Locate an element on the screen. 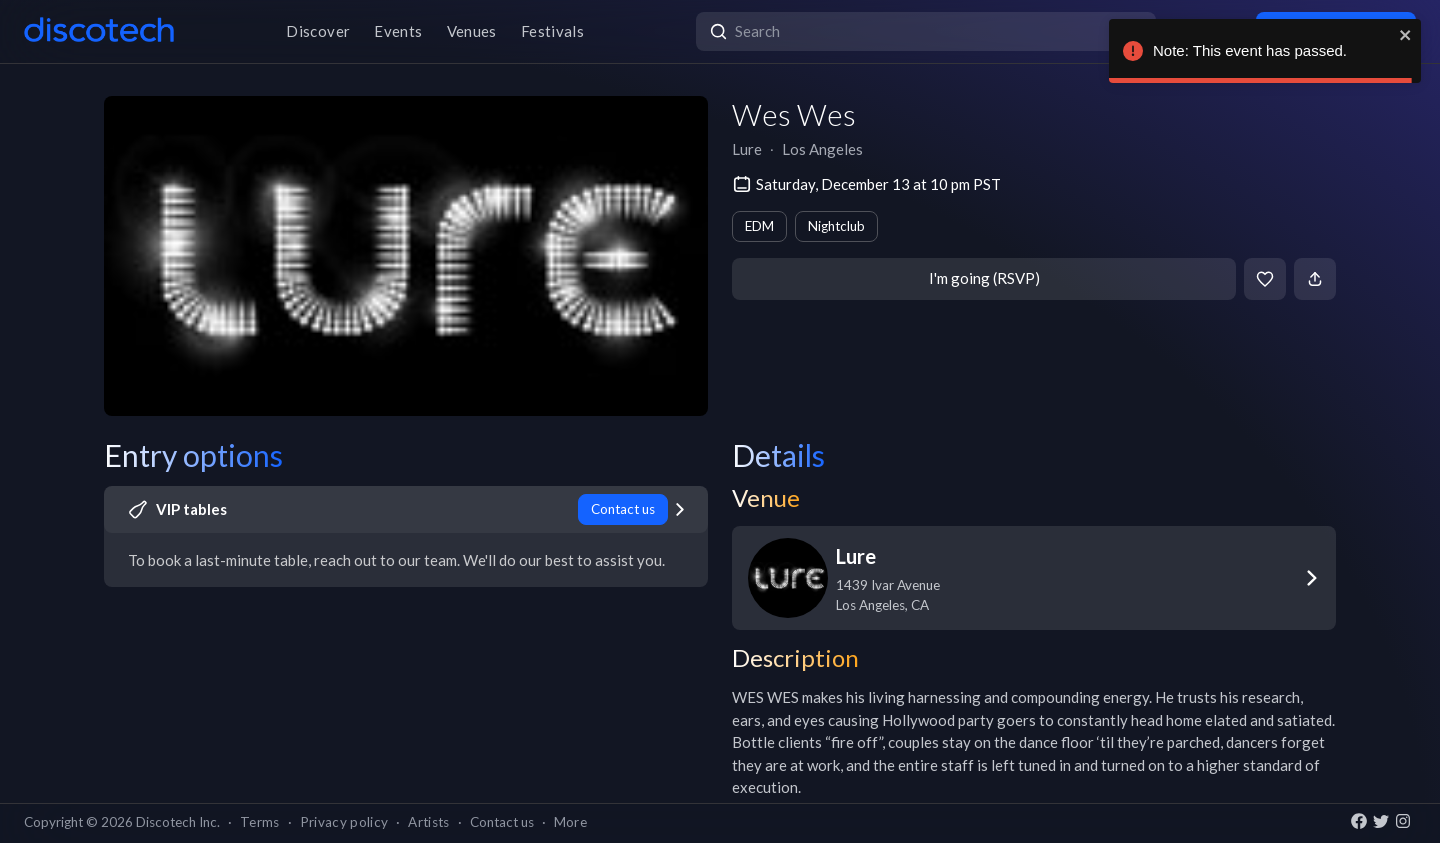 This screenshot has height=843, width=1440. Artists is located at coordinates (428, 822).